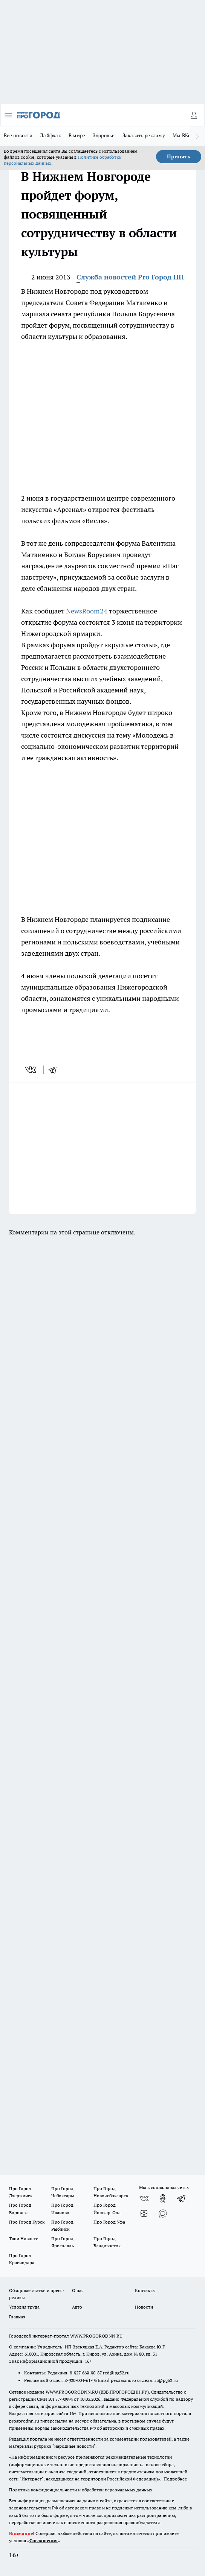 The width and height of the screenshot is (205, 2576). Describe the element at coordinates (77, 135) in the screenshot. I see `В мире` at that location.